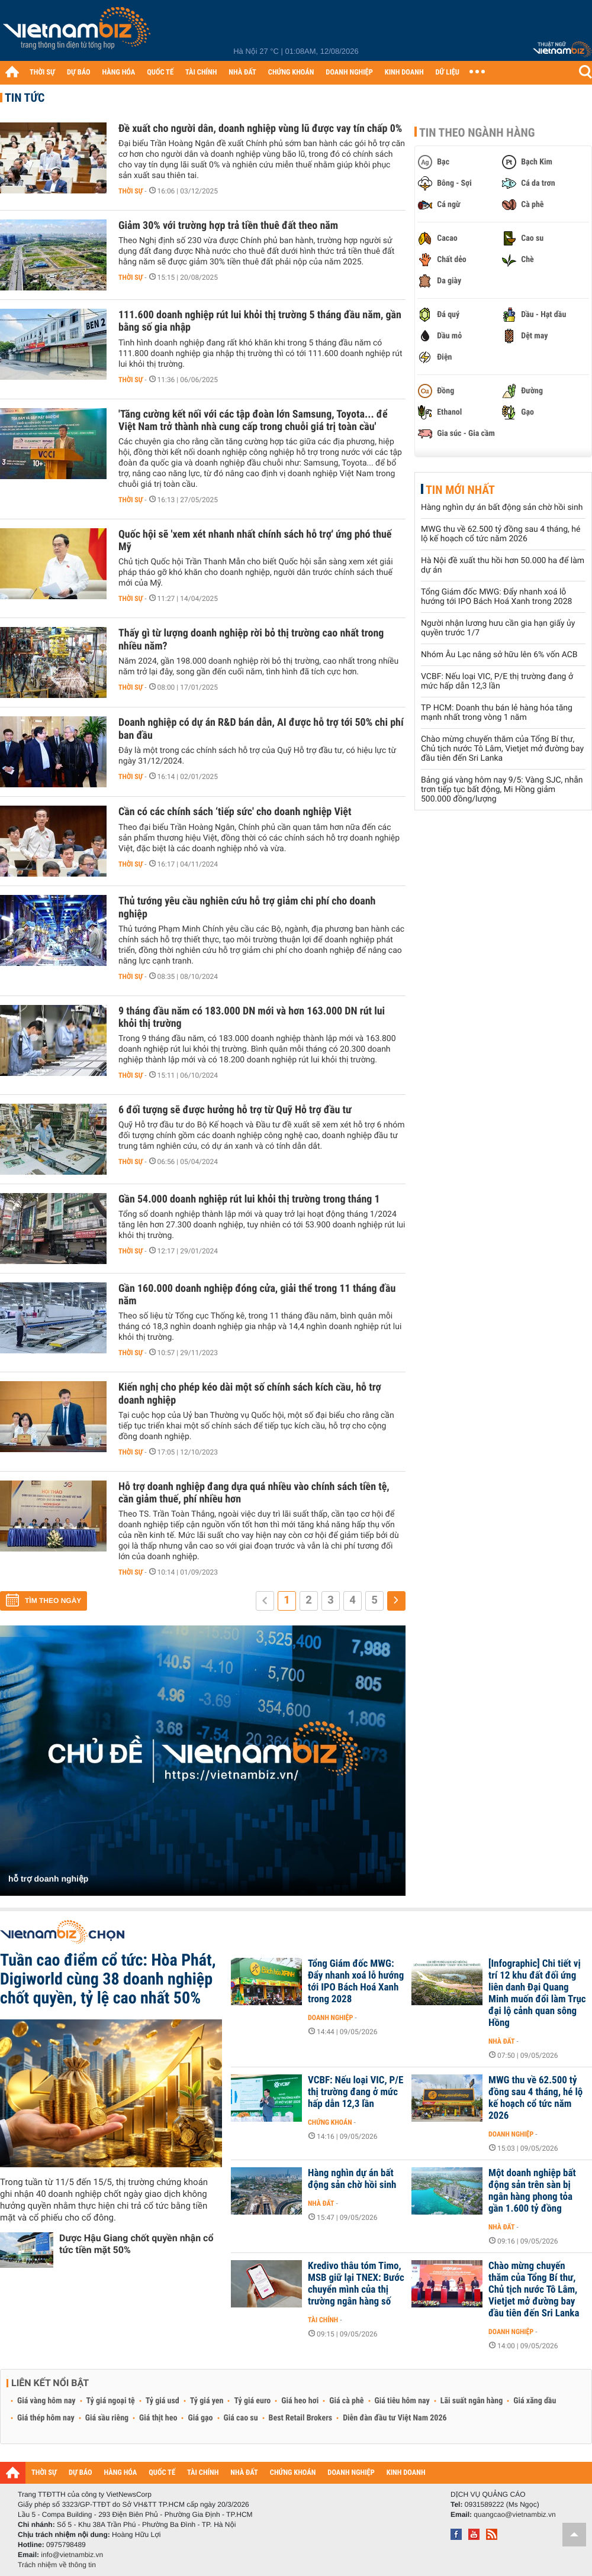 The height and width of the screenshot is (2576, 592). I want to click on Giá cà phê, so click(346, 2401).